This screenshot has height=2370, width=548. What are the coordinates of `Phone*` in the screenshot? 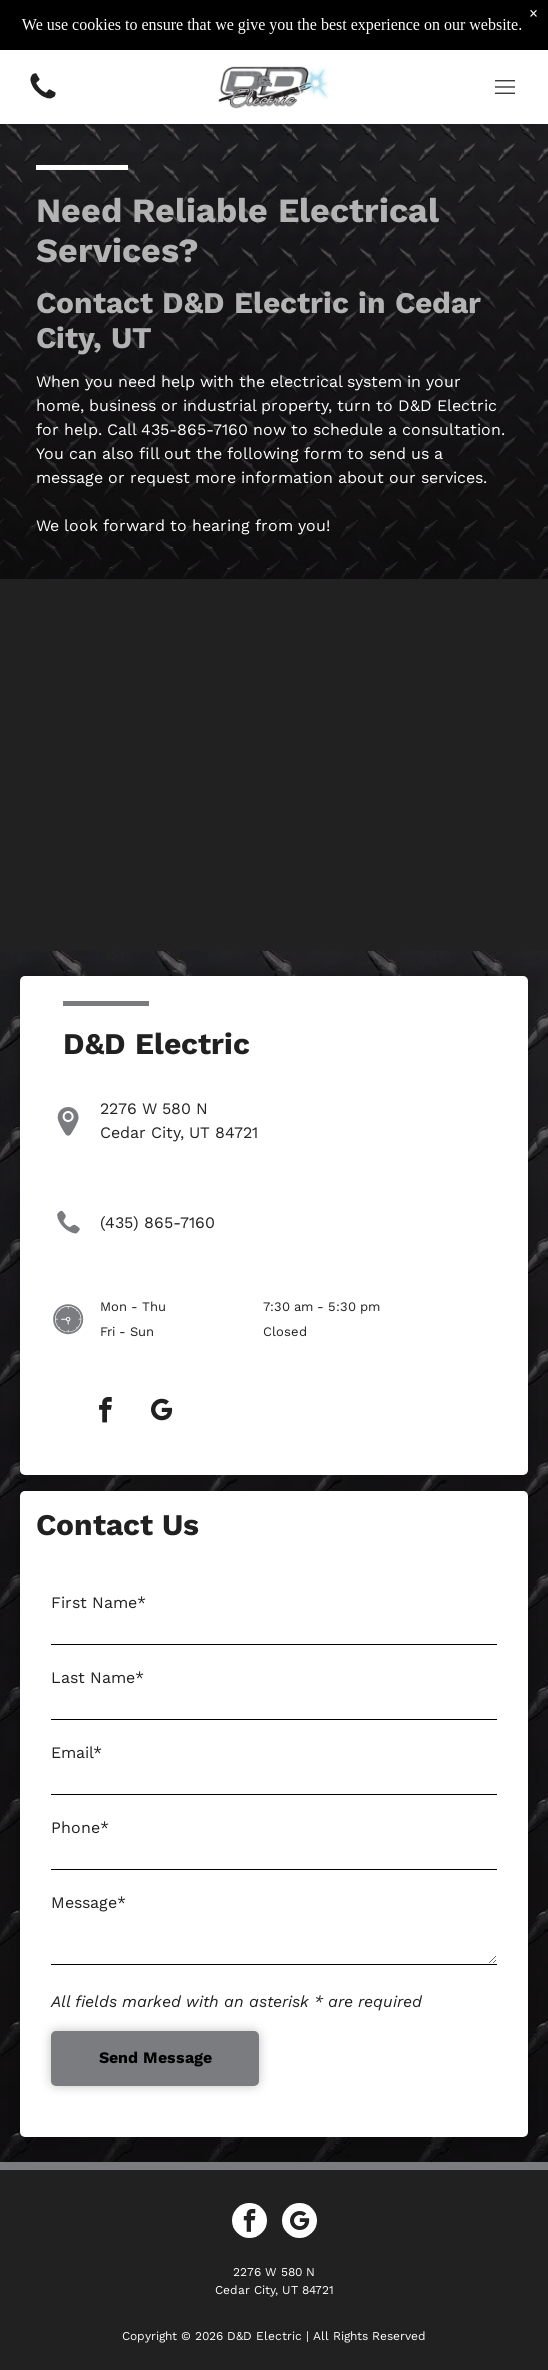 It's located at (80, 1827).